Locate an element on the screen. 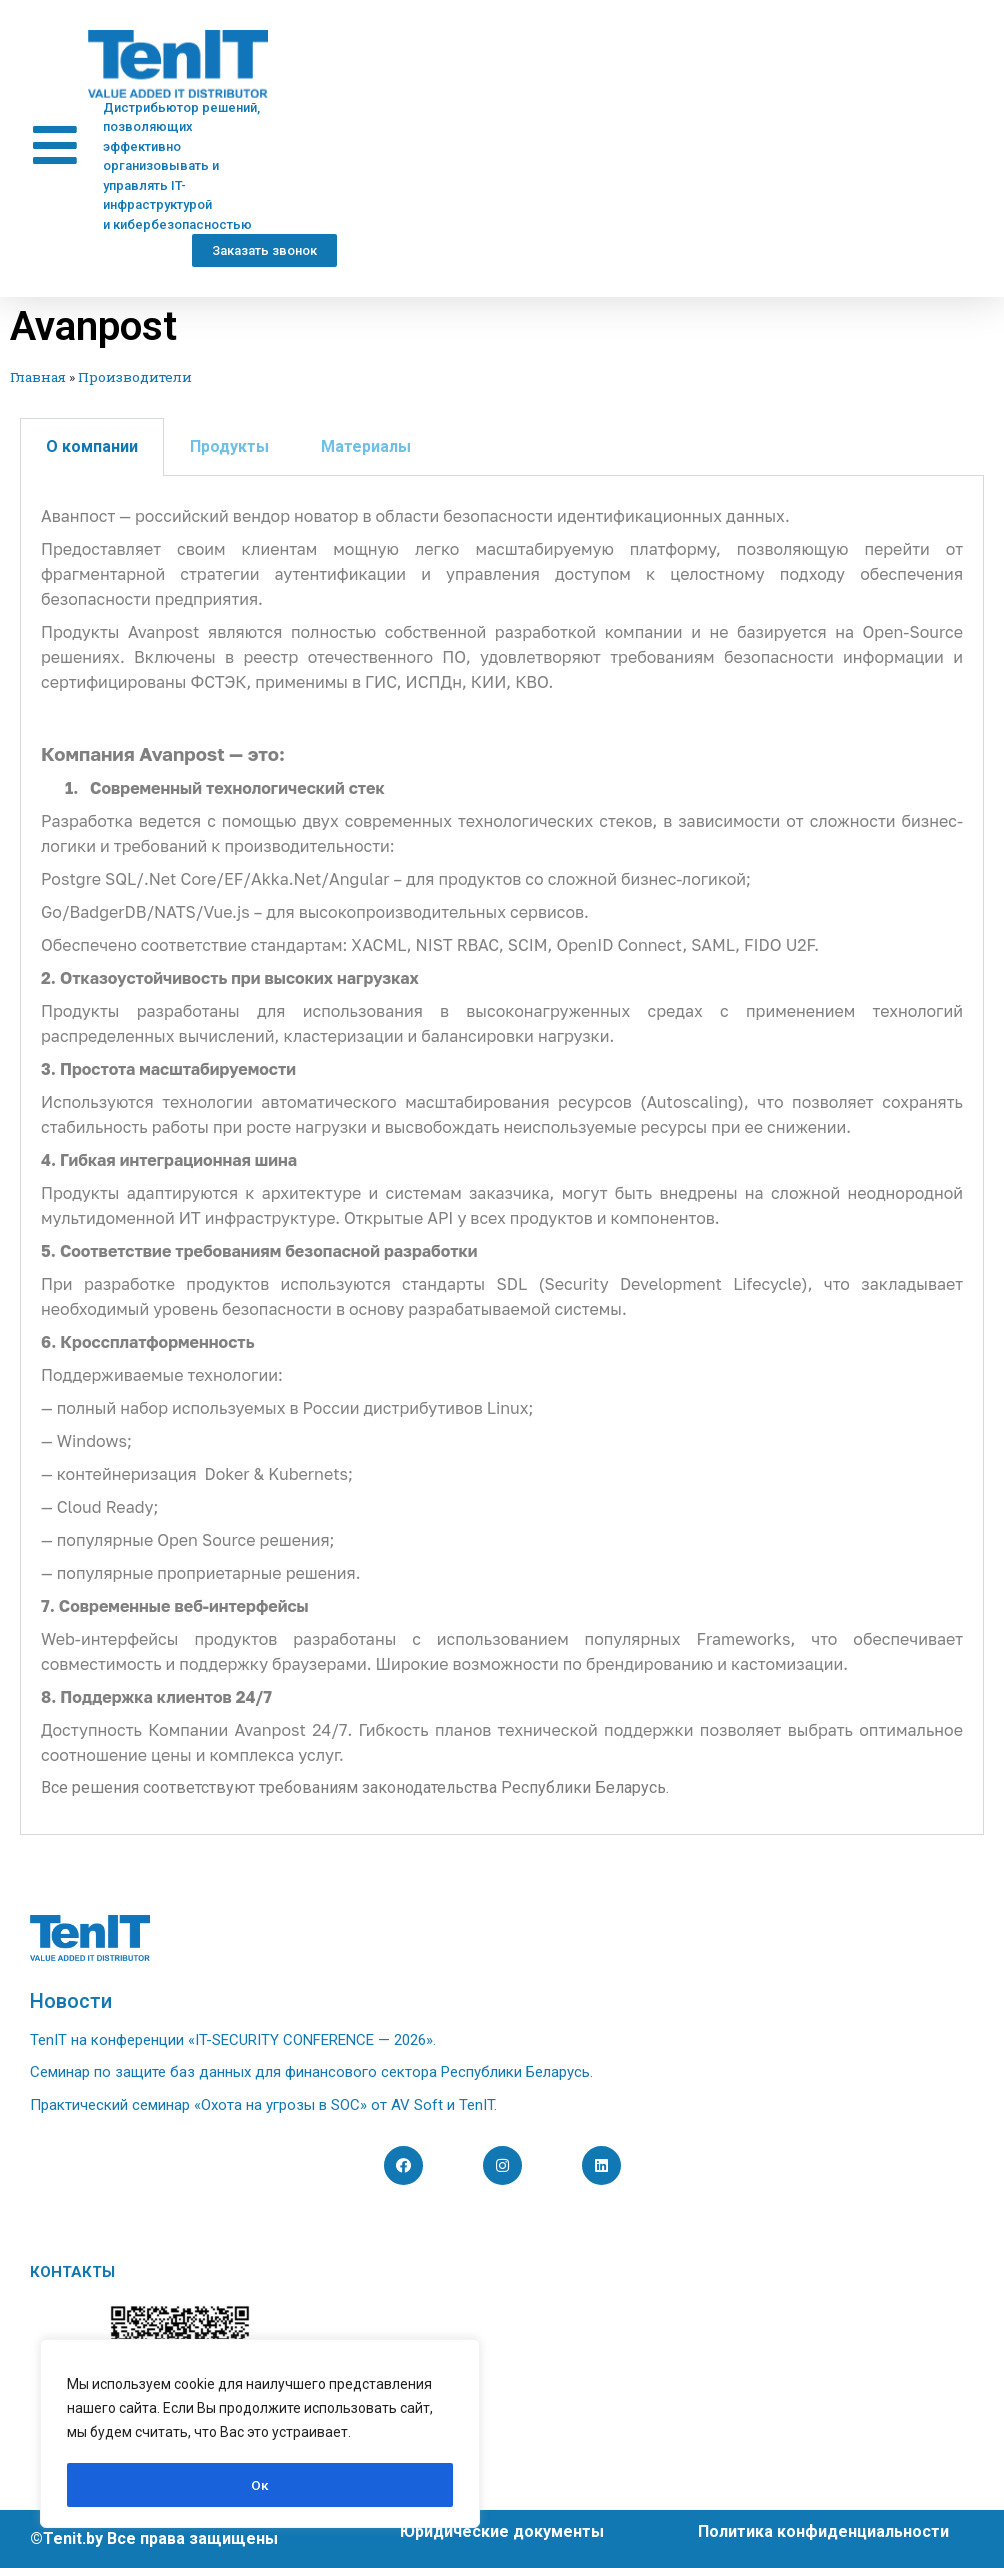 The image size is (1004, 2568). Семинар по защите баз данных для финансового сектора Республики Беларусь. is located at coordinates (311, 2072).